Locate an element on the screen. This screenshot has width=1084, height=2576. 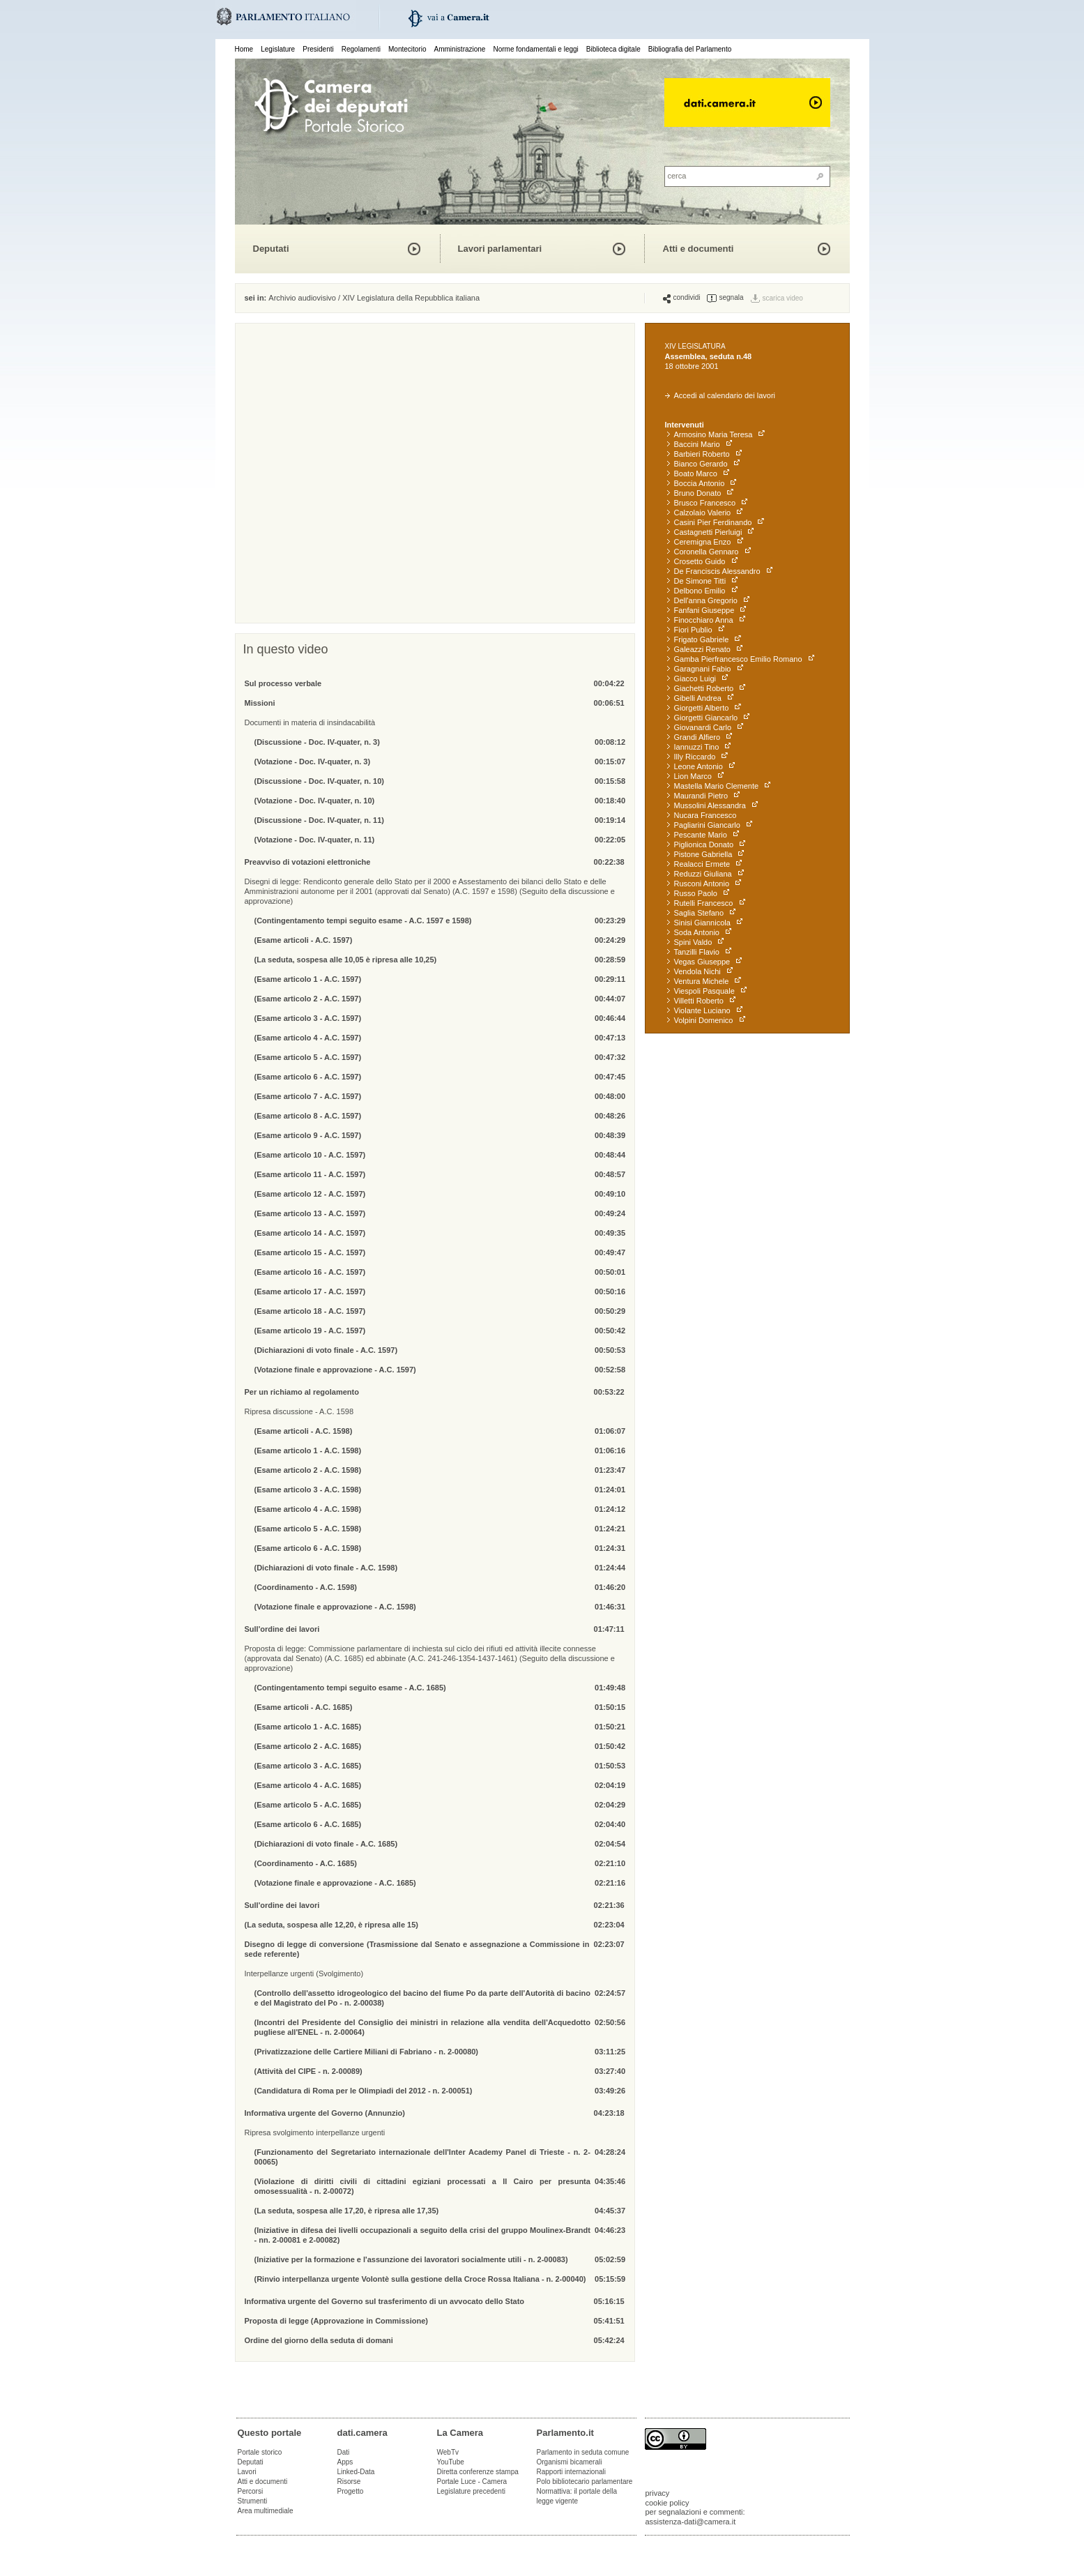
Amministrazione is located at coordinates (460, 49).